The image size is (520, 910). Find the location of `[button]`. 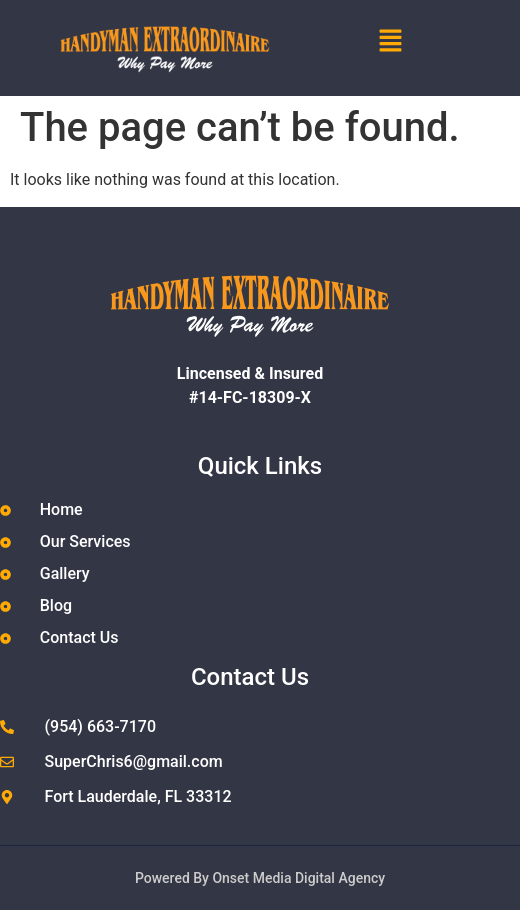

[button] is located at coordinates (425, 42).